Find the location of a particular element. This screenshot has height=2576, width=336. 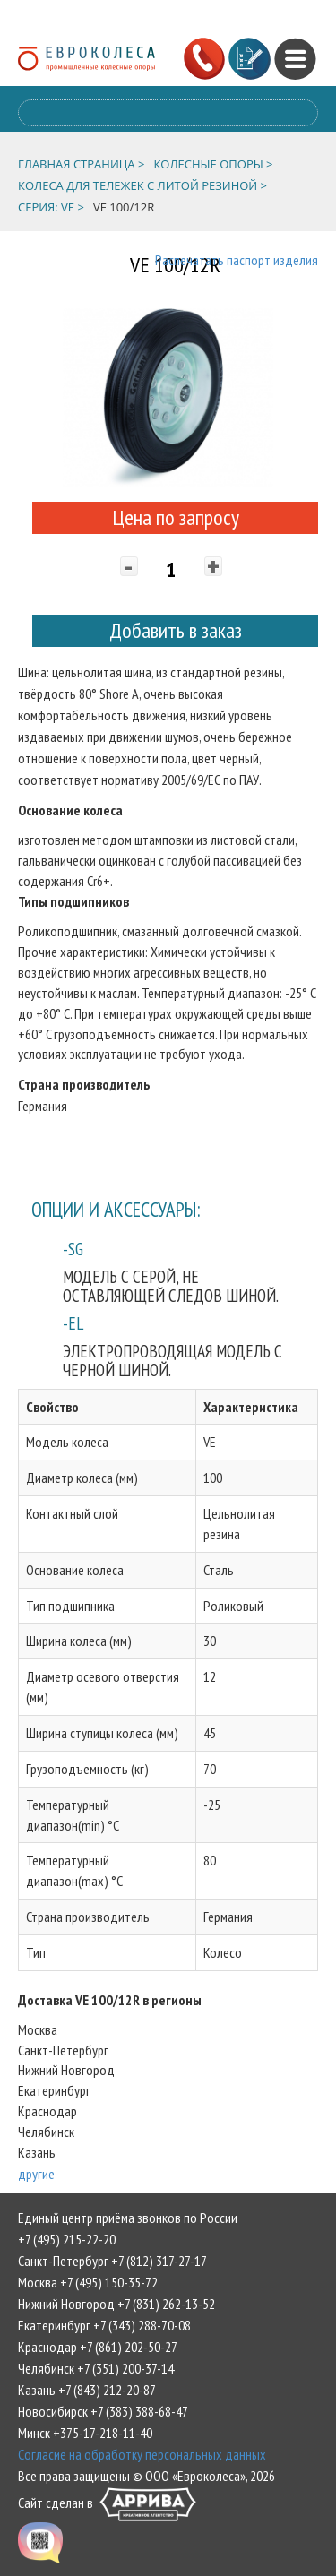

Казань +7 (843) 212-20-87 is located at coordinates (87, 2390).